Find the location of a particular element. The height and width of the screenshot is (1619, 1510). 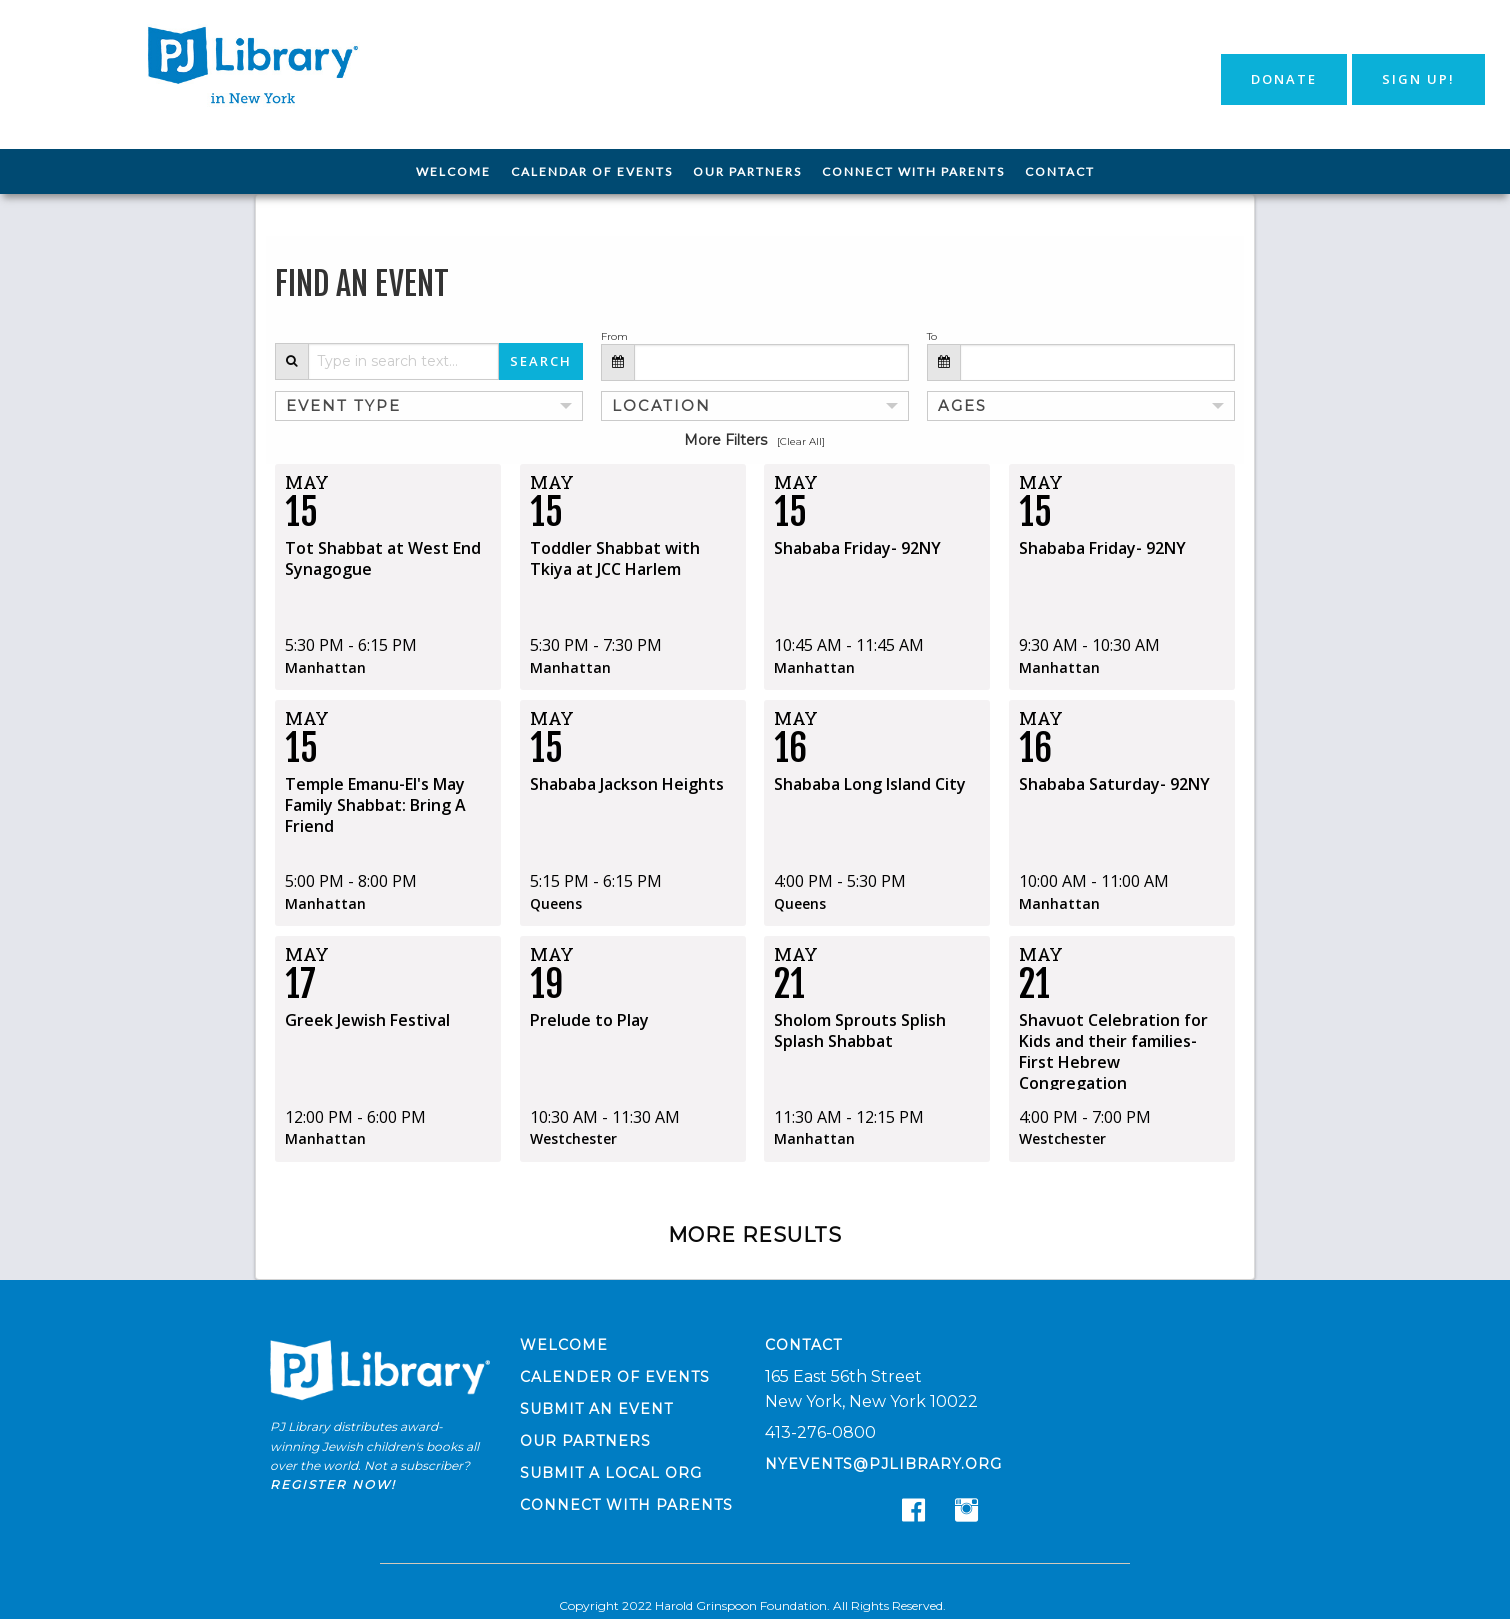

Donate is located at coordinates (1284, 79).